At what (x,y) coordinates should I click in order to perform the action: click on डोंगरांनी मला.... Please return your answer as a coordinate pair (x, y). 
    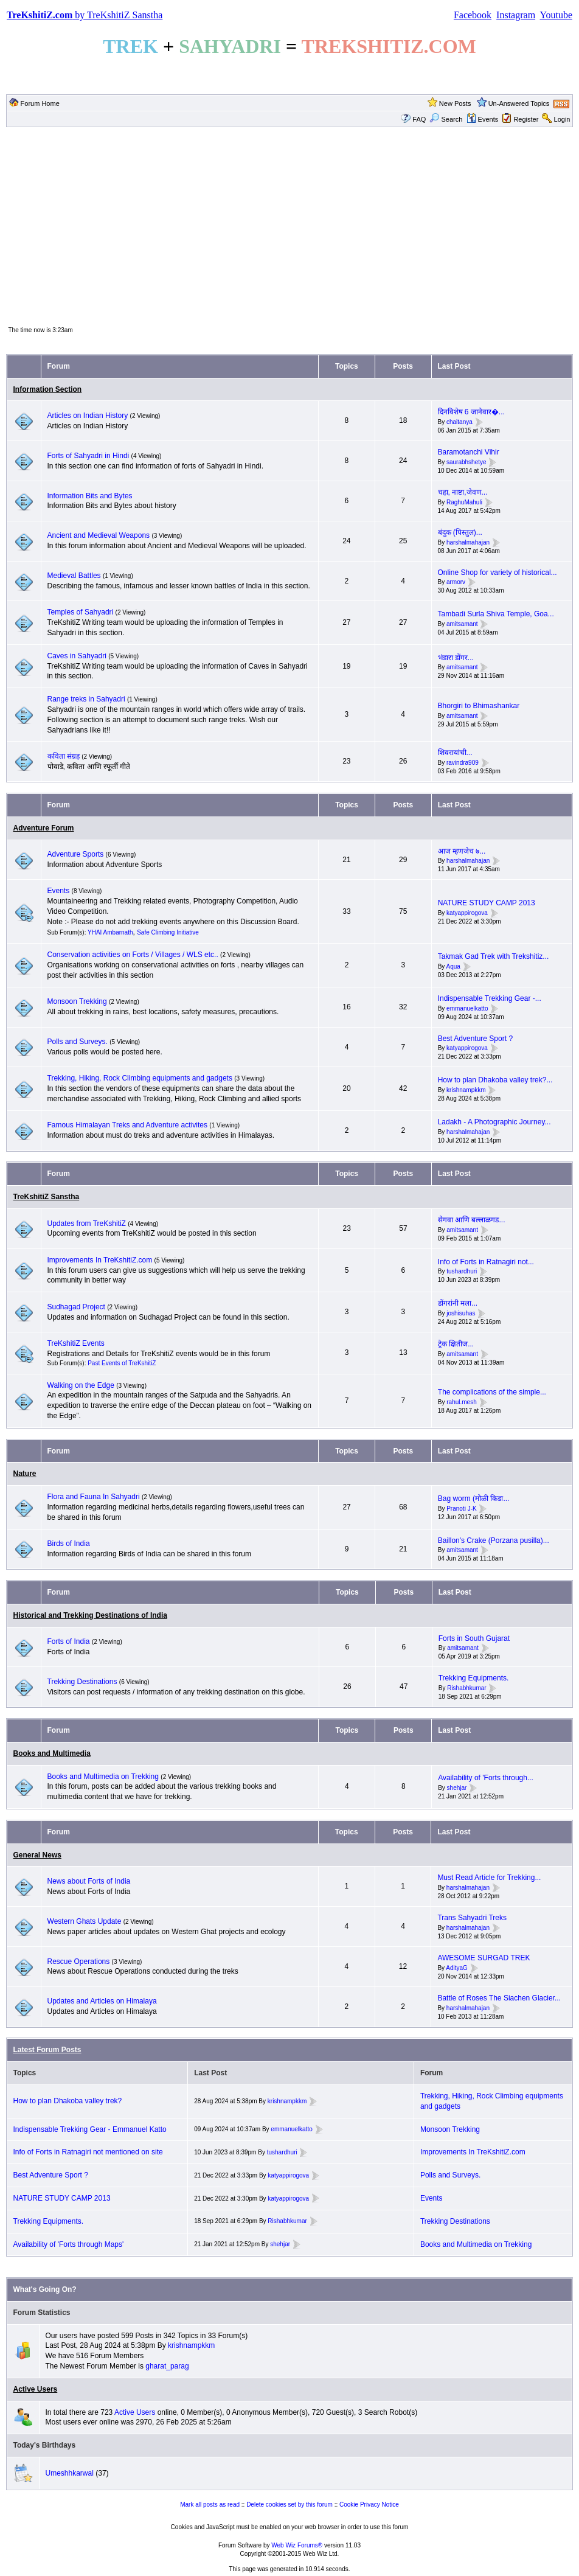
    Looking at the image, I should click on (457, 1303).